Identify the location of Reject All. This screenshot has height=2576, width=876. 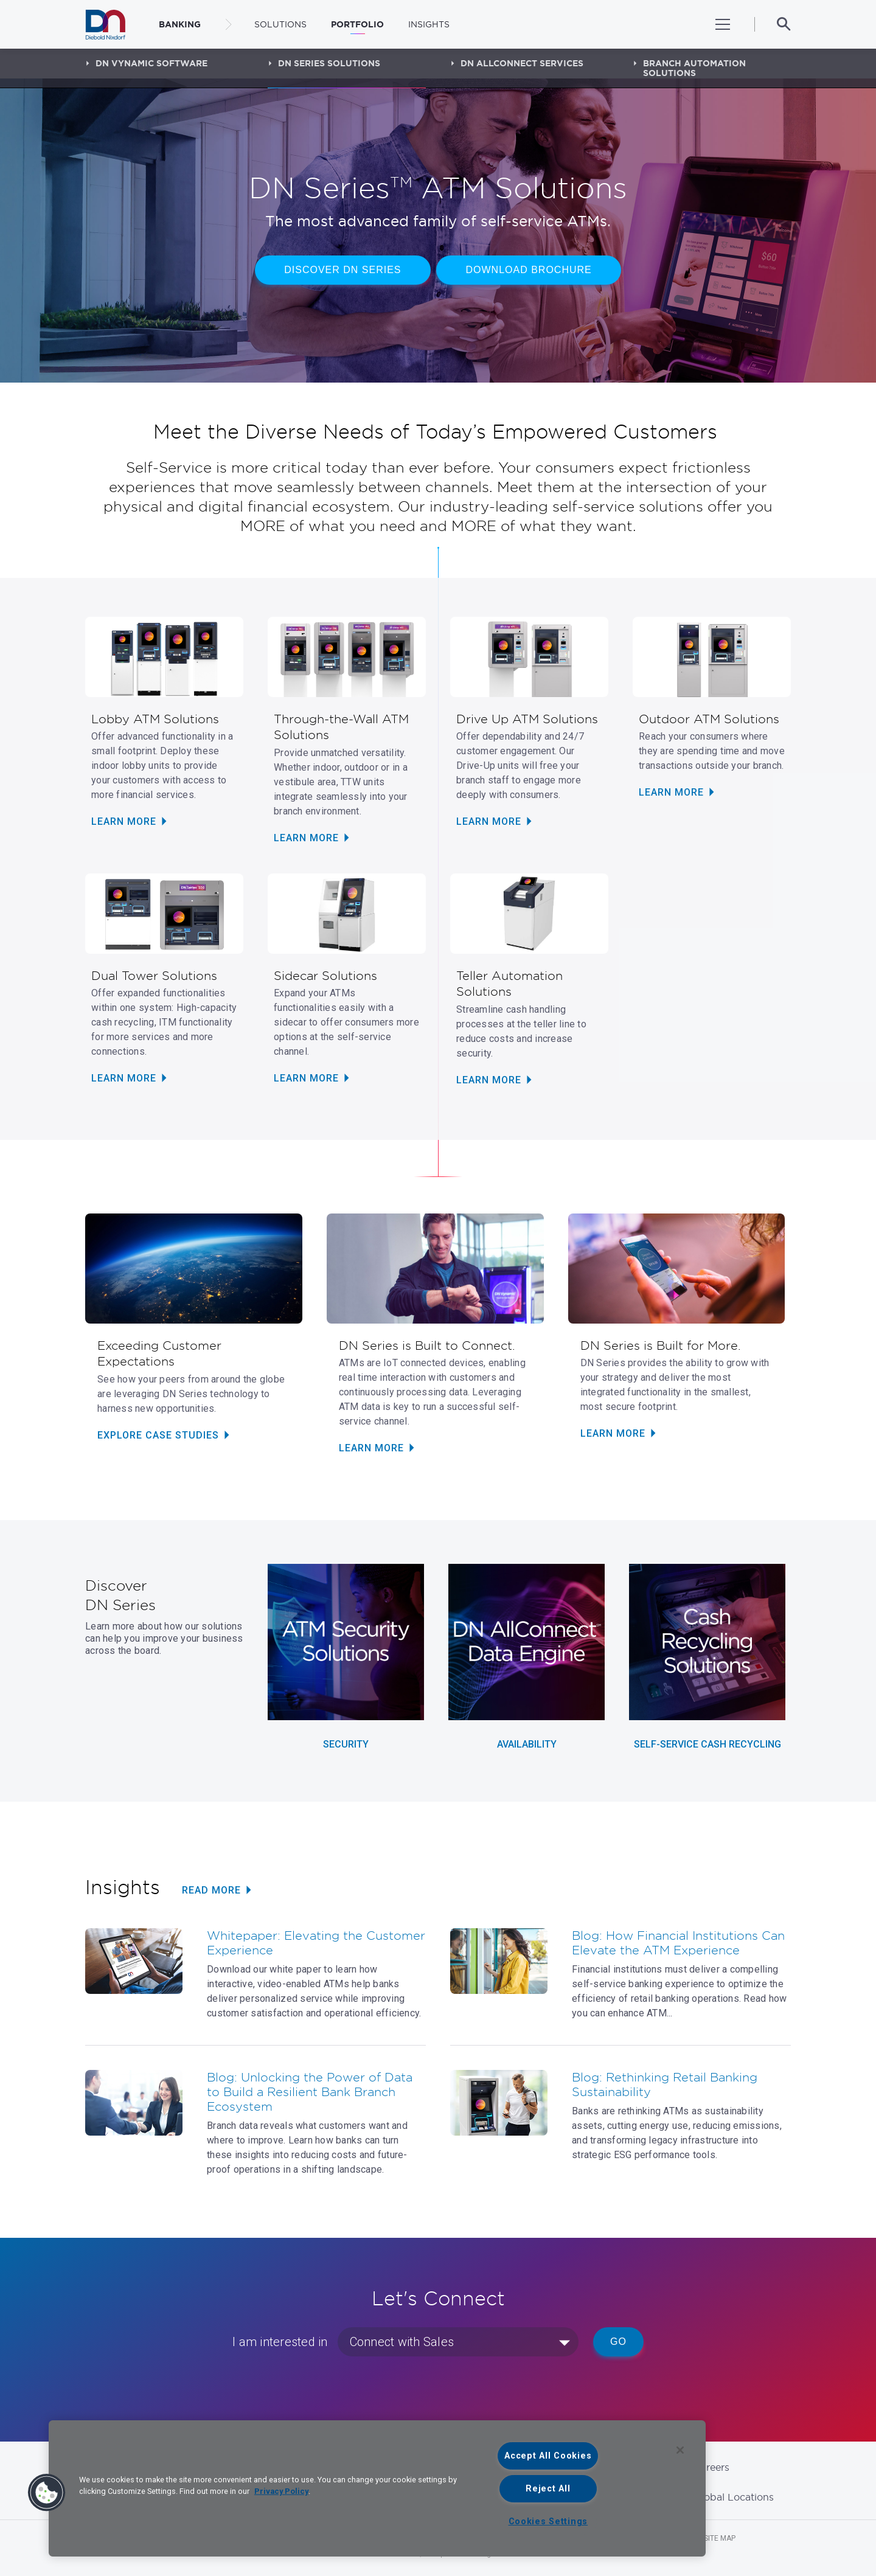
(548, 2489).